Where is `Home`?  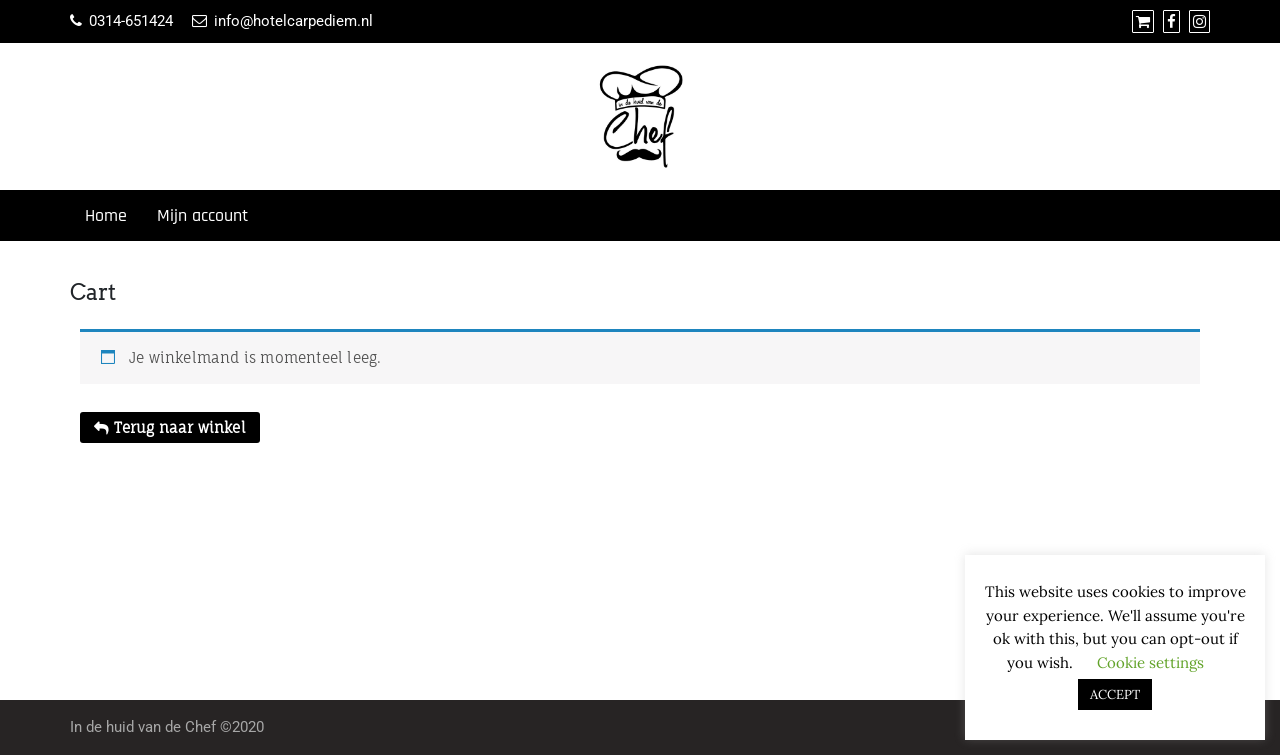 Home is located at coordinates (106, 215).